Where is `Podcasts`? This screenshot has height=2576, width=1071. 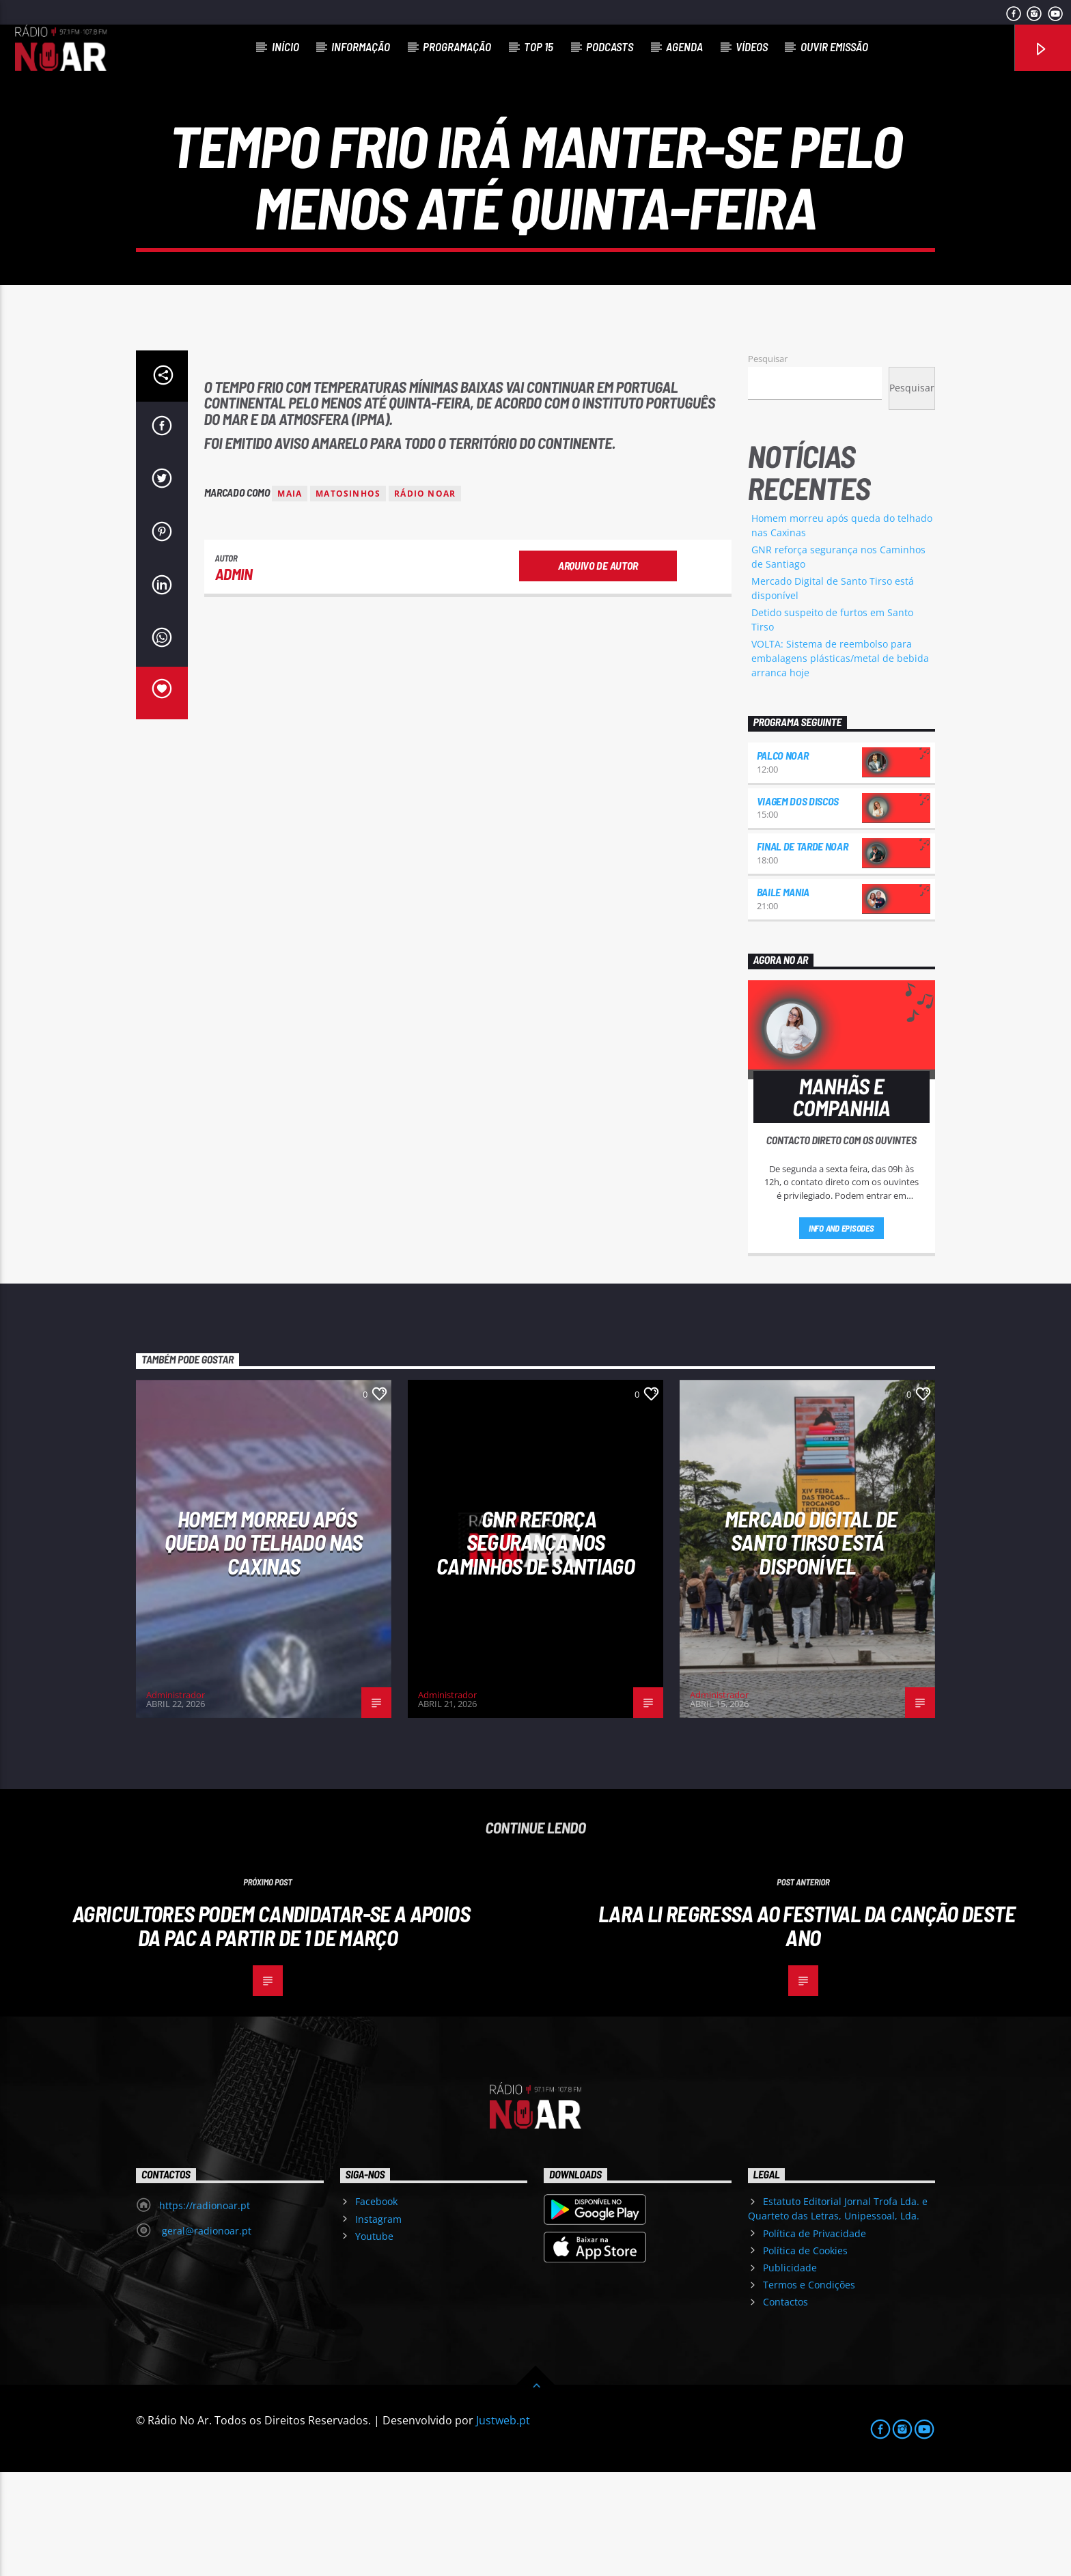
Podcasts is located at coordinates (609, 46).